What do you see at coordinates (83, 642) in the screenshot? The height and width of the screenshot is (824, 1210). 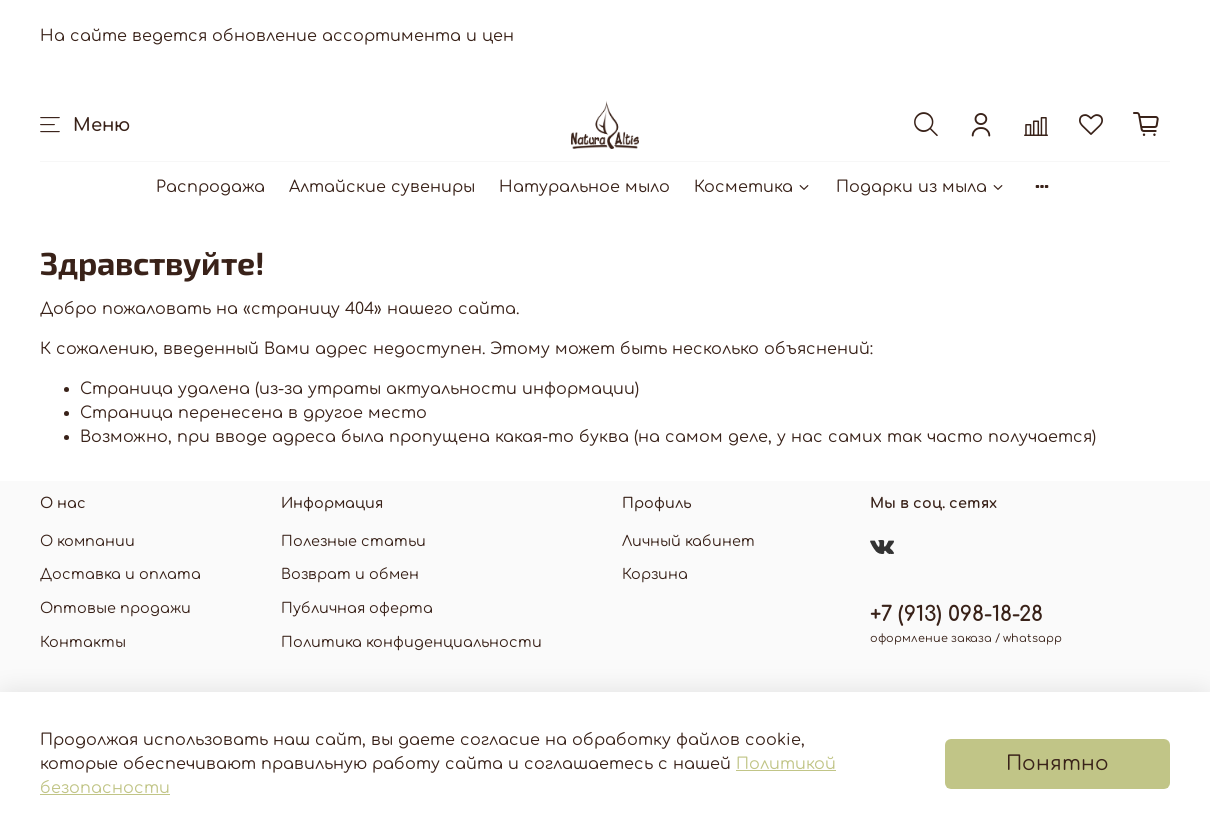 I see `Контакты` at bounding box center [83, 642].